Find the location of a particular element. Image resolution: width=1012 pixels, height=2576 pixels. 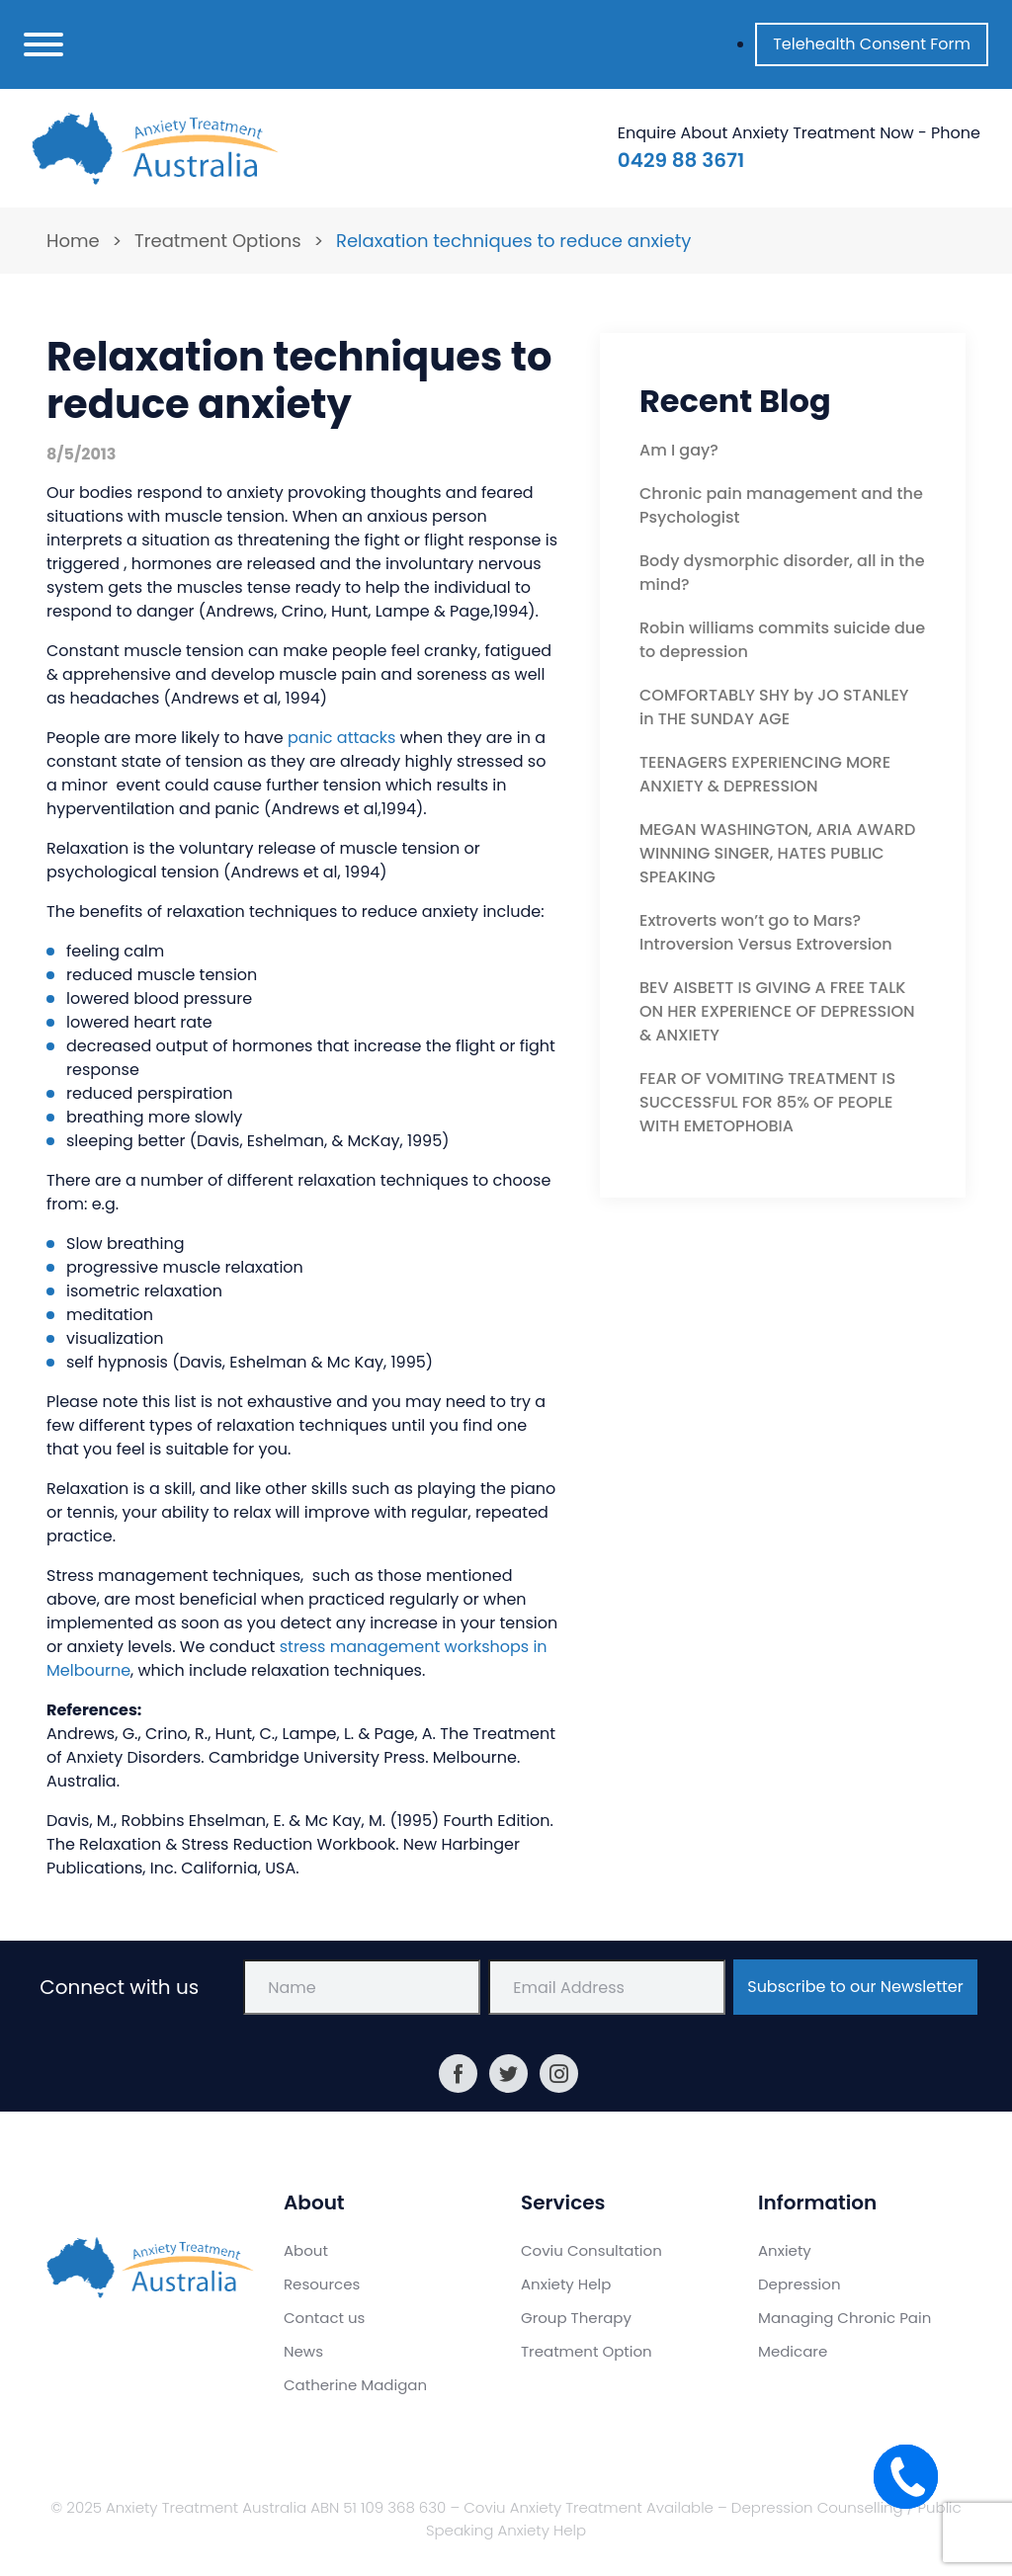

News is located at coordinates (303, 2351).